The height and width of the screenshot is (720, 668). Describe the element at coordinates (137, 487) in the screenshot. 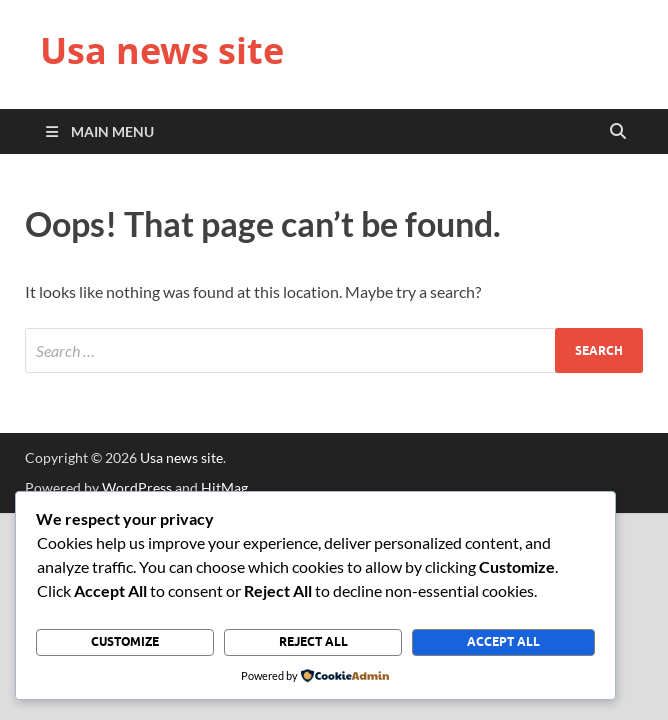

I see `WordPress` at that location.